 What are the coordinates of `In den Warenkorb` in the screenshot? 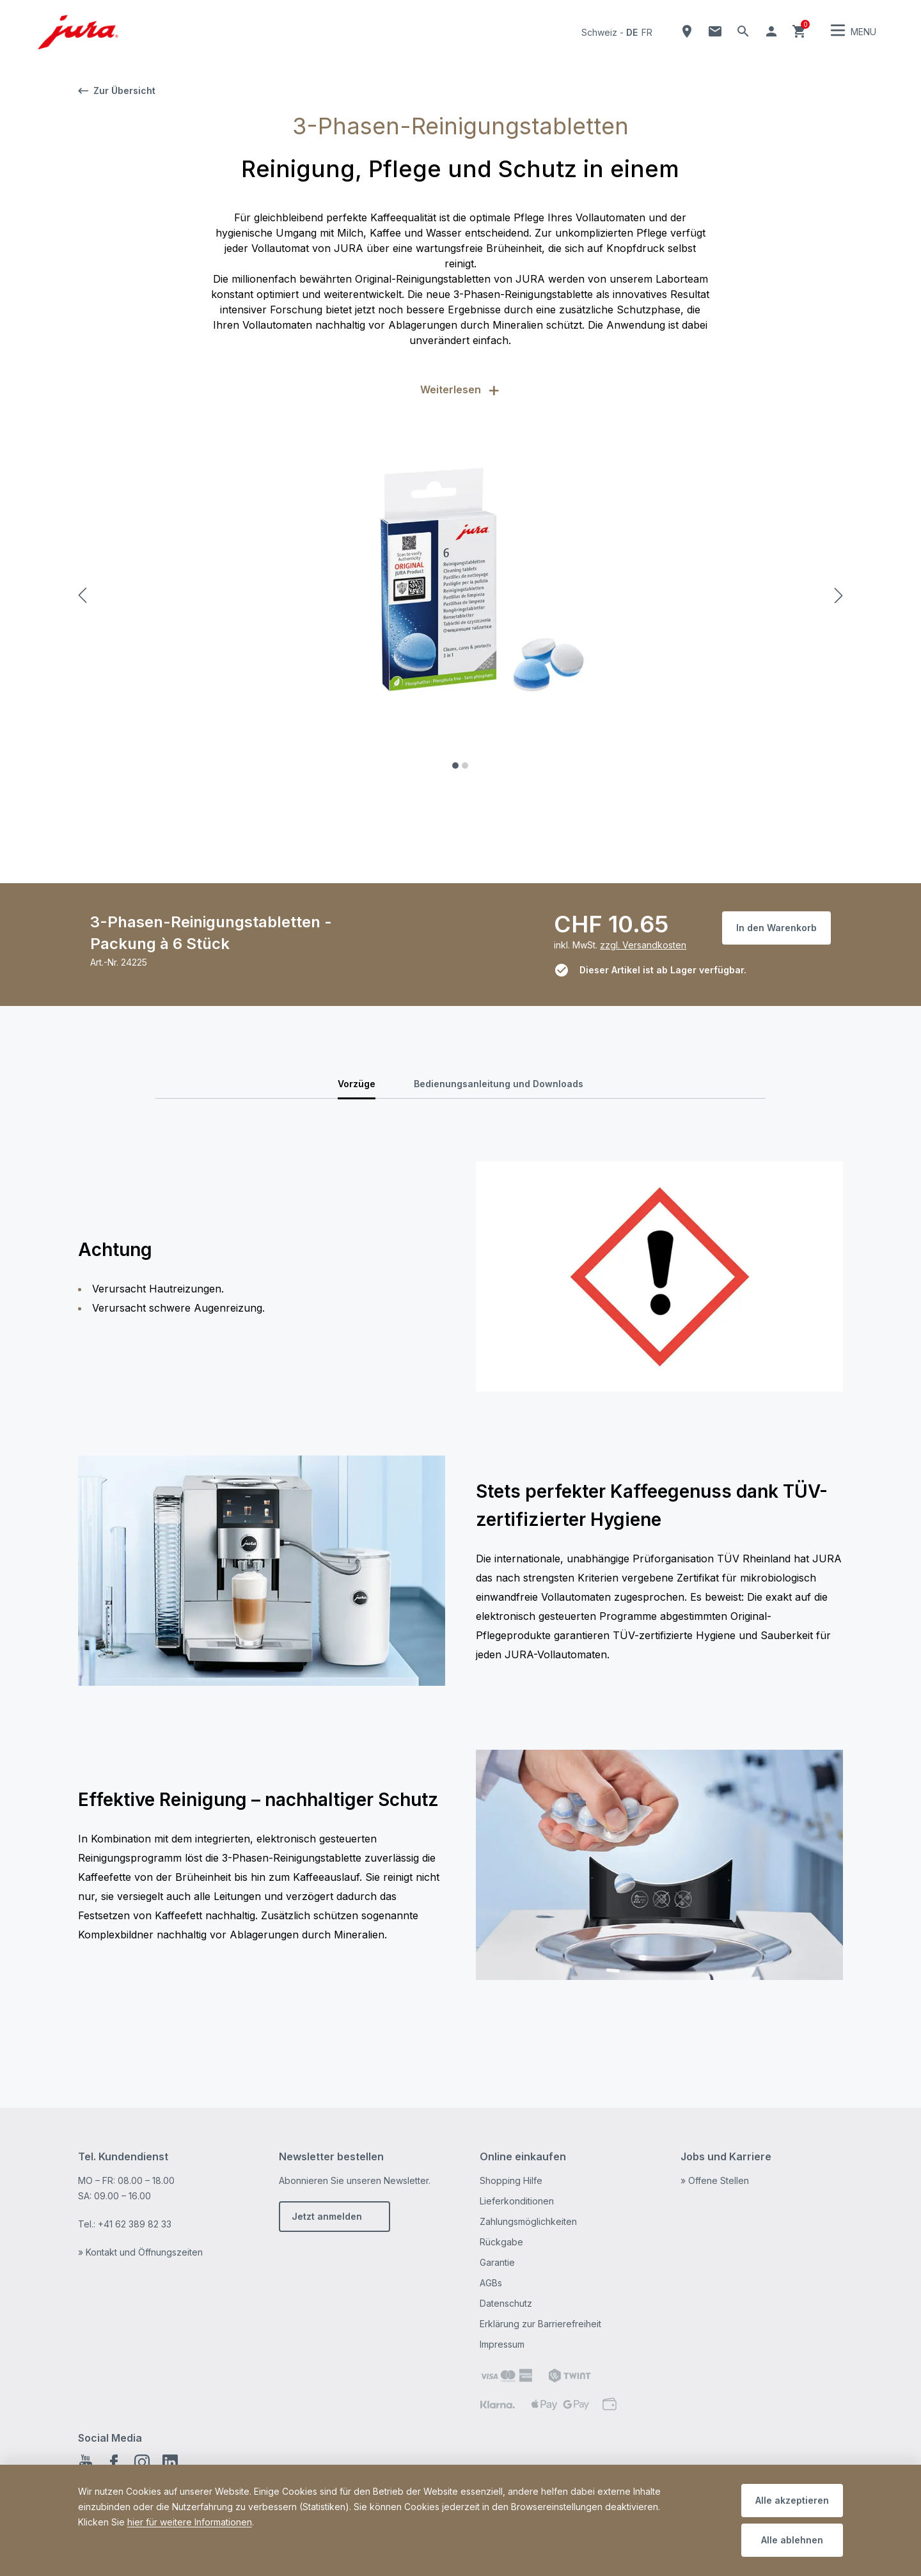 It's located at (776, 927).